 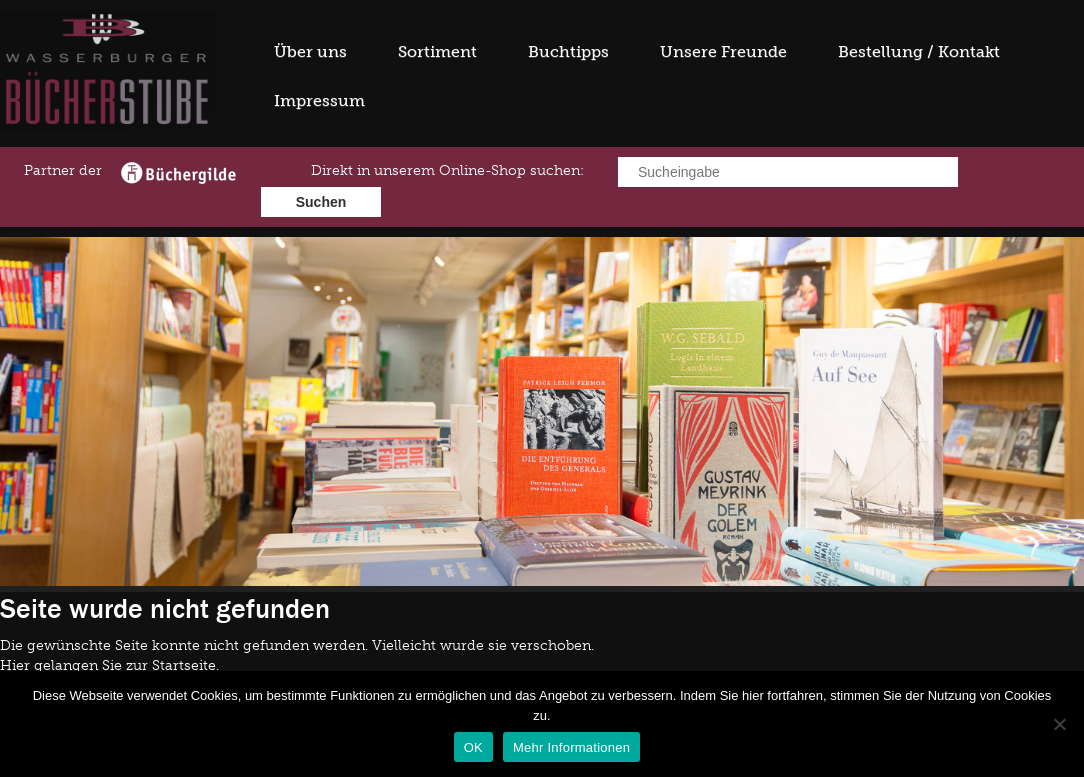 What do you see at coordinates (108, 665) in the screenshot?
I see `Hier gelangen Sie zur Startseite` at bounding box center [108, 665].